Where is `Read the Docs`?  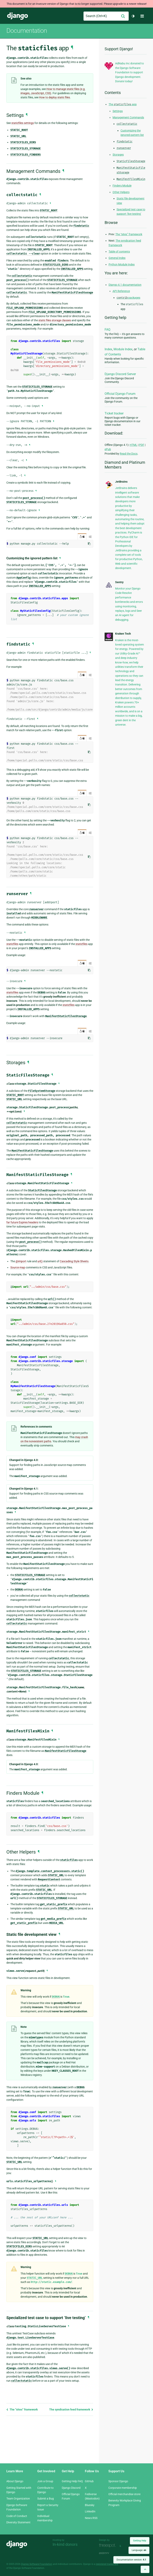
Read the Docs is located at coordinates (128, 453).